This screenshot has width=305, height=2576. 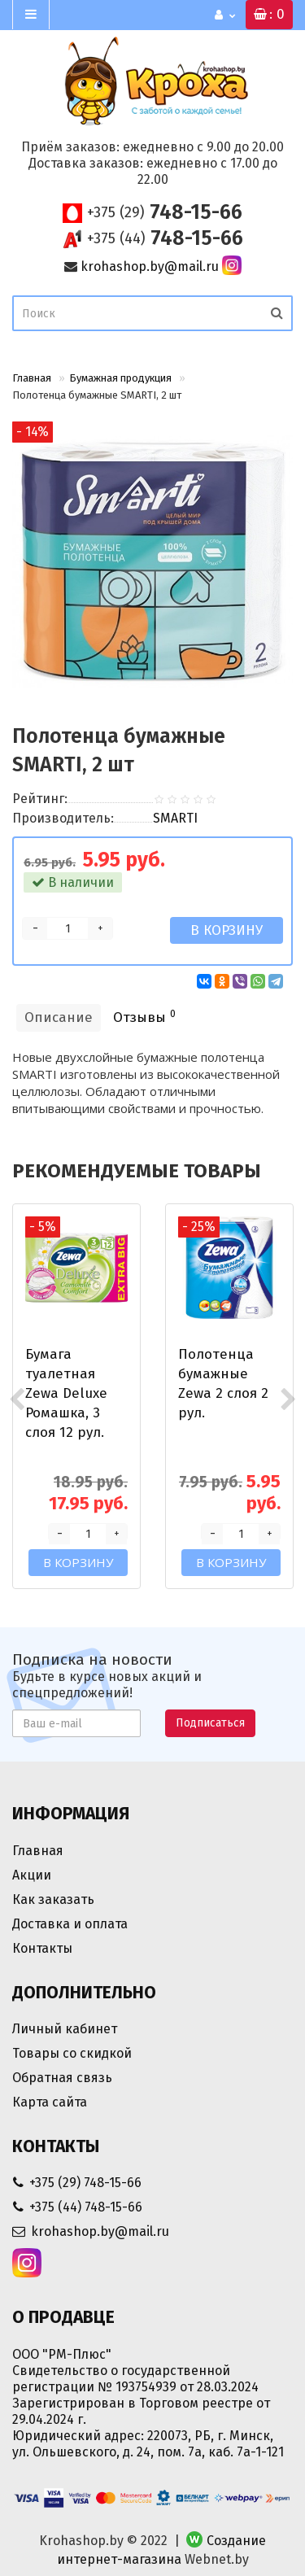 I want to click on Карта сайта, so click(x=49, y=2102).